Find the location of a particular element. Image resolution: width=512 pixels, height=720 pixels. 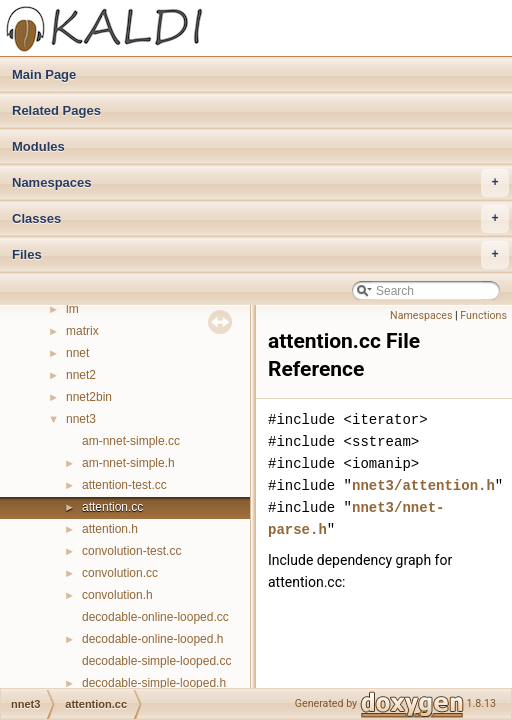

attention.h is located at coordinates (110, 529).